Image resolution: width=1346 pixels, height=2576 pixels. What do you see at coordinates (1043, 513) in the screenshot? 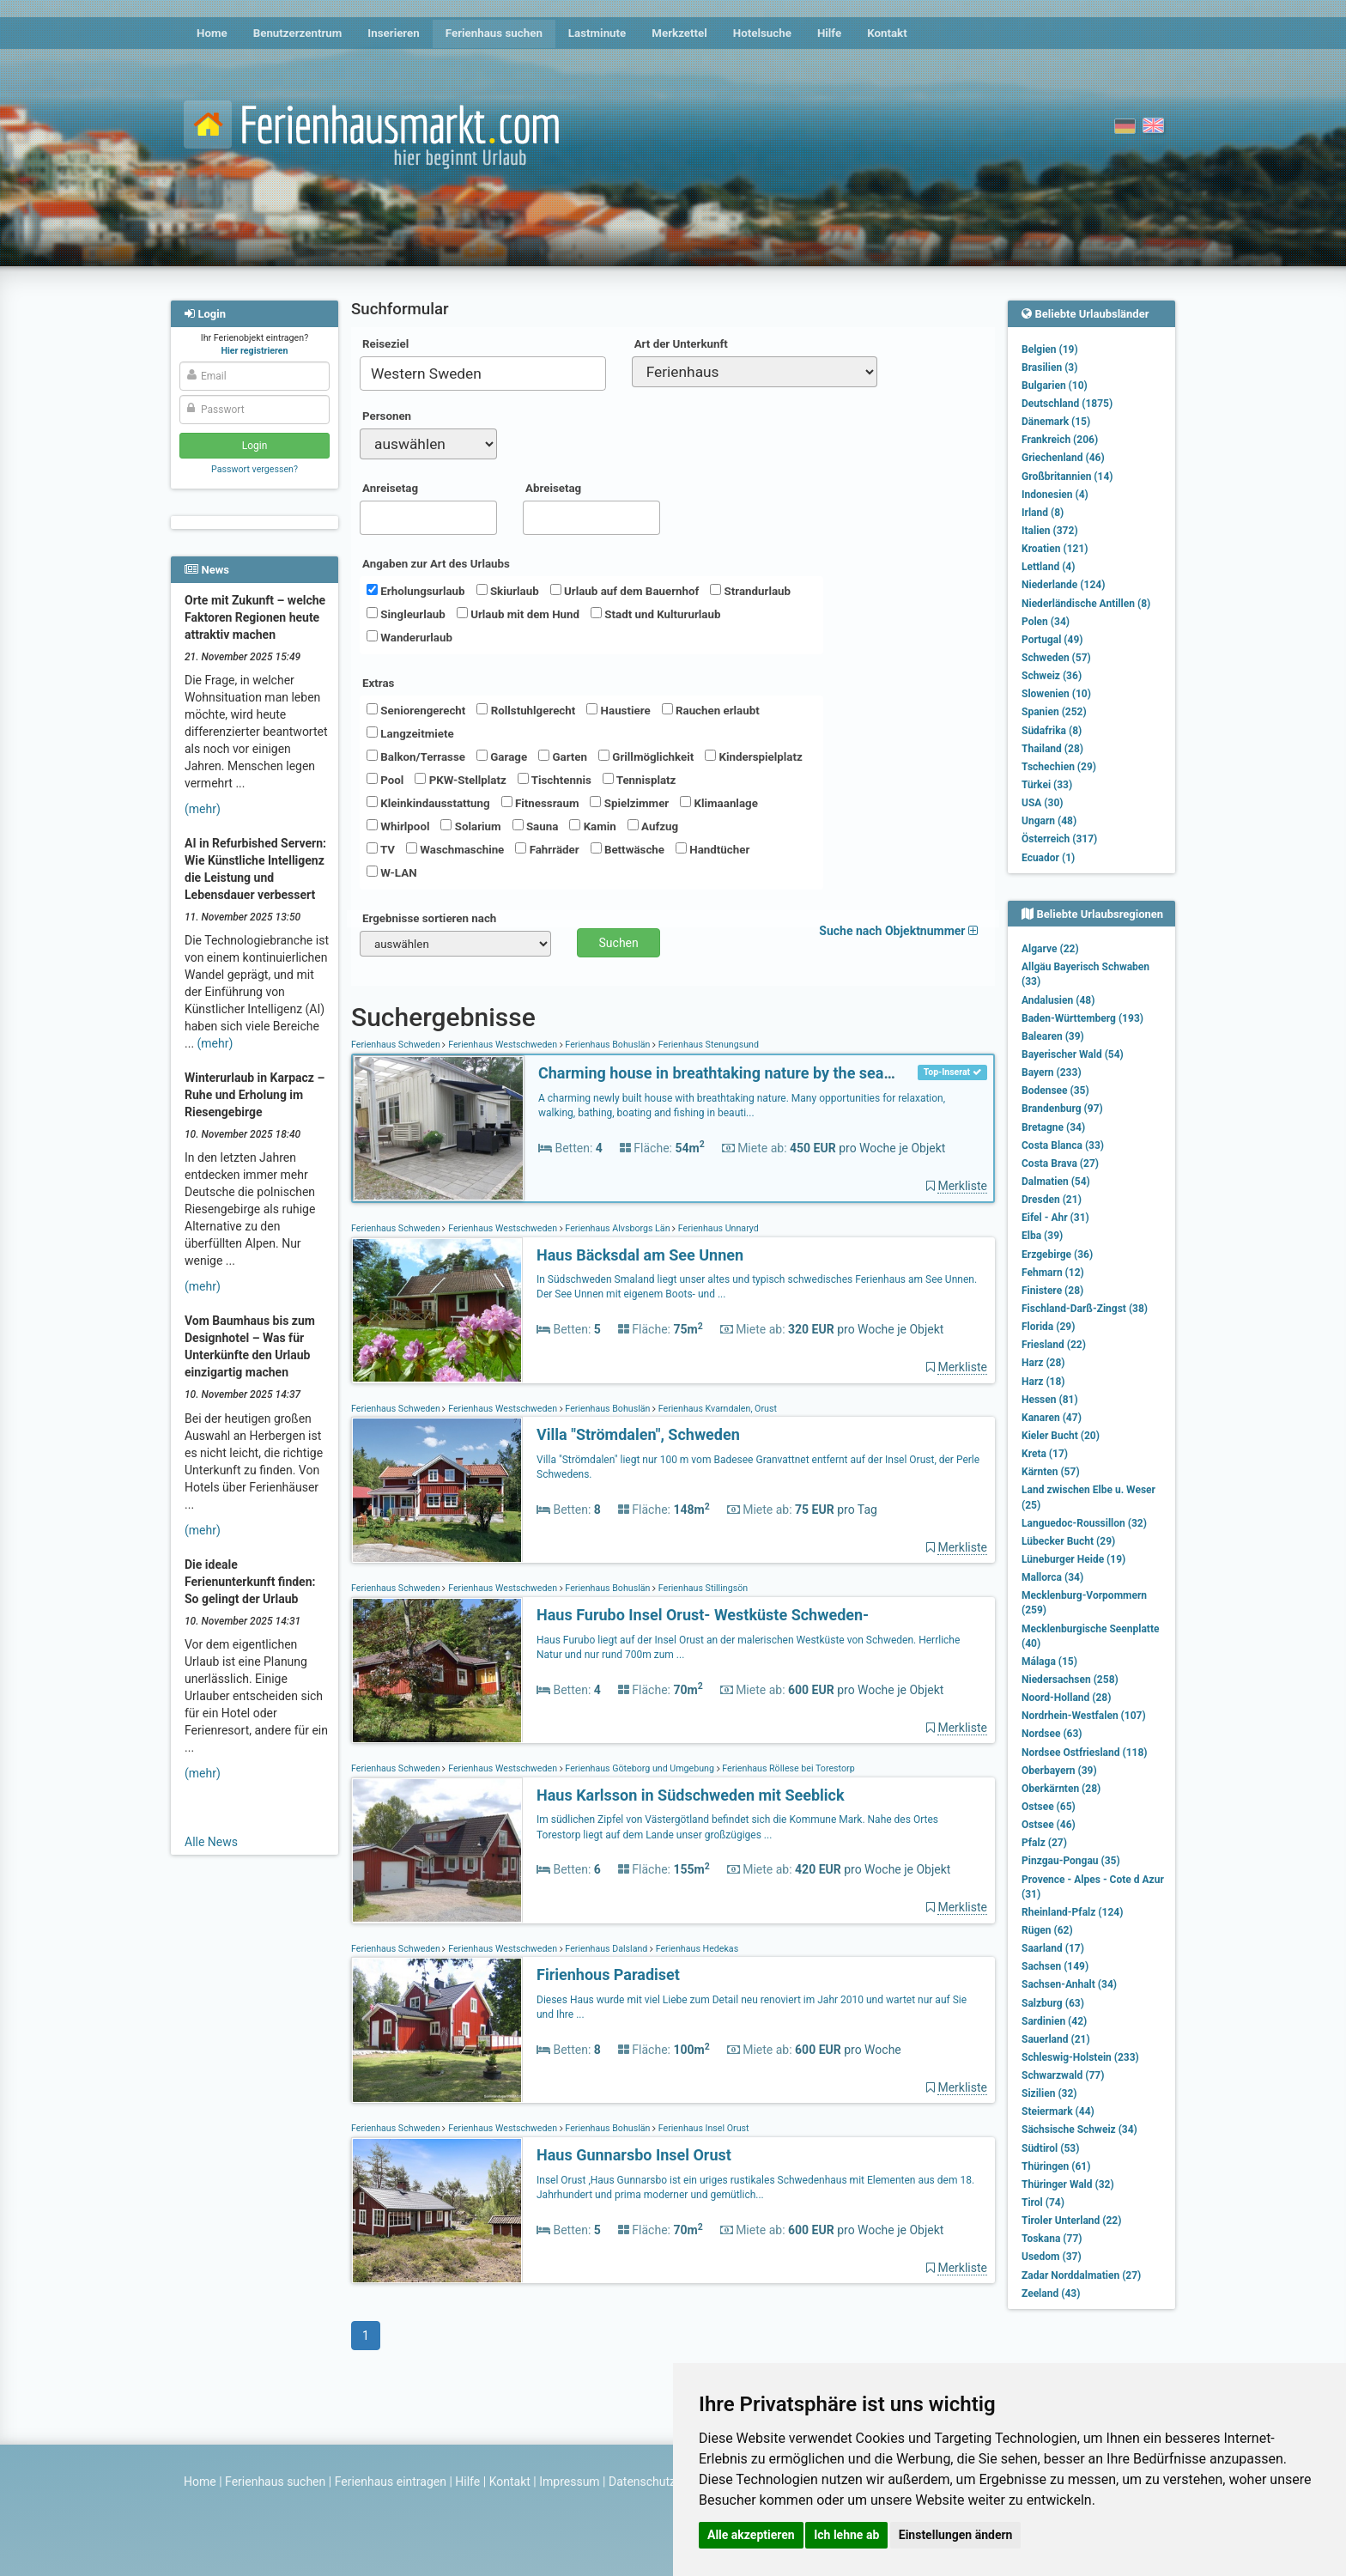
I see `Irland (8)` at bounding box center [1043, 513].